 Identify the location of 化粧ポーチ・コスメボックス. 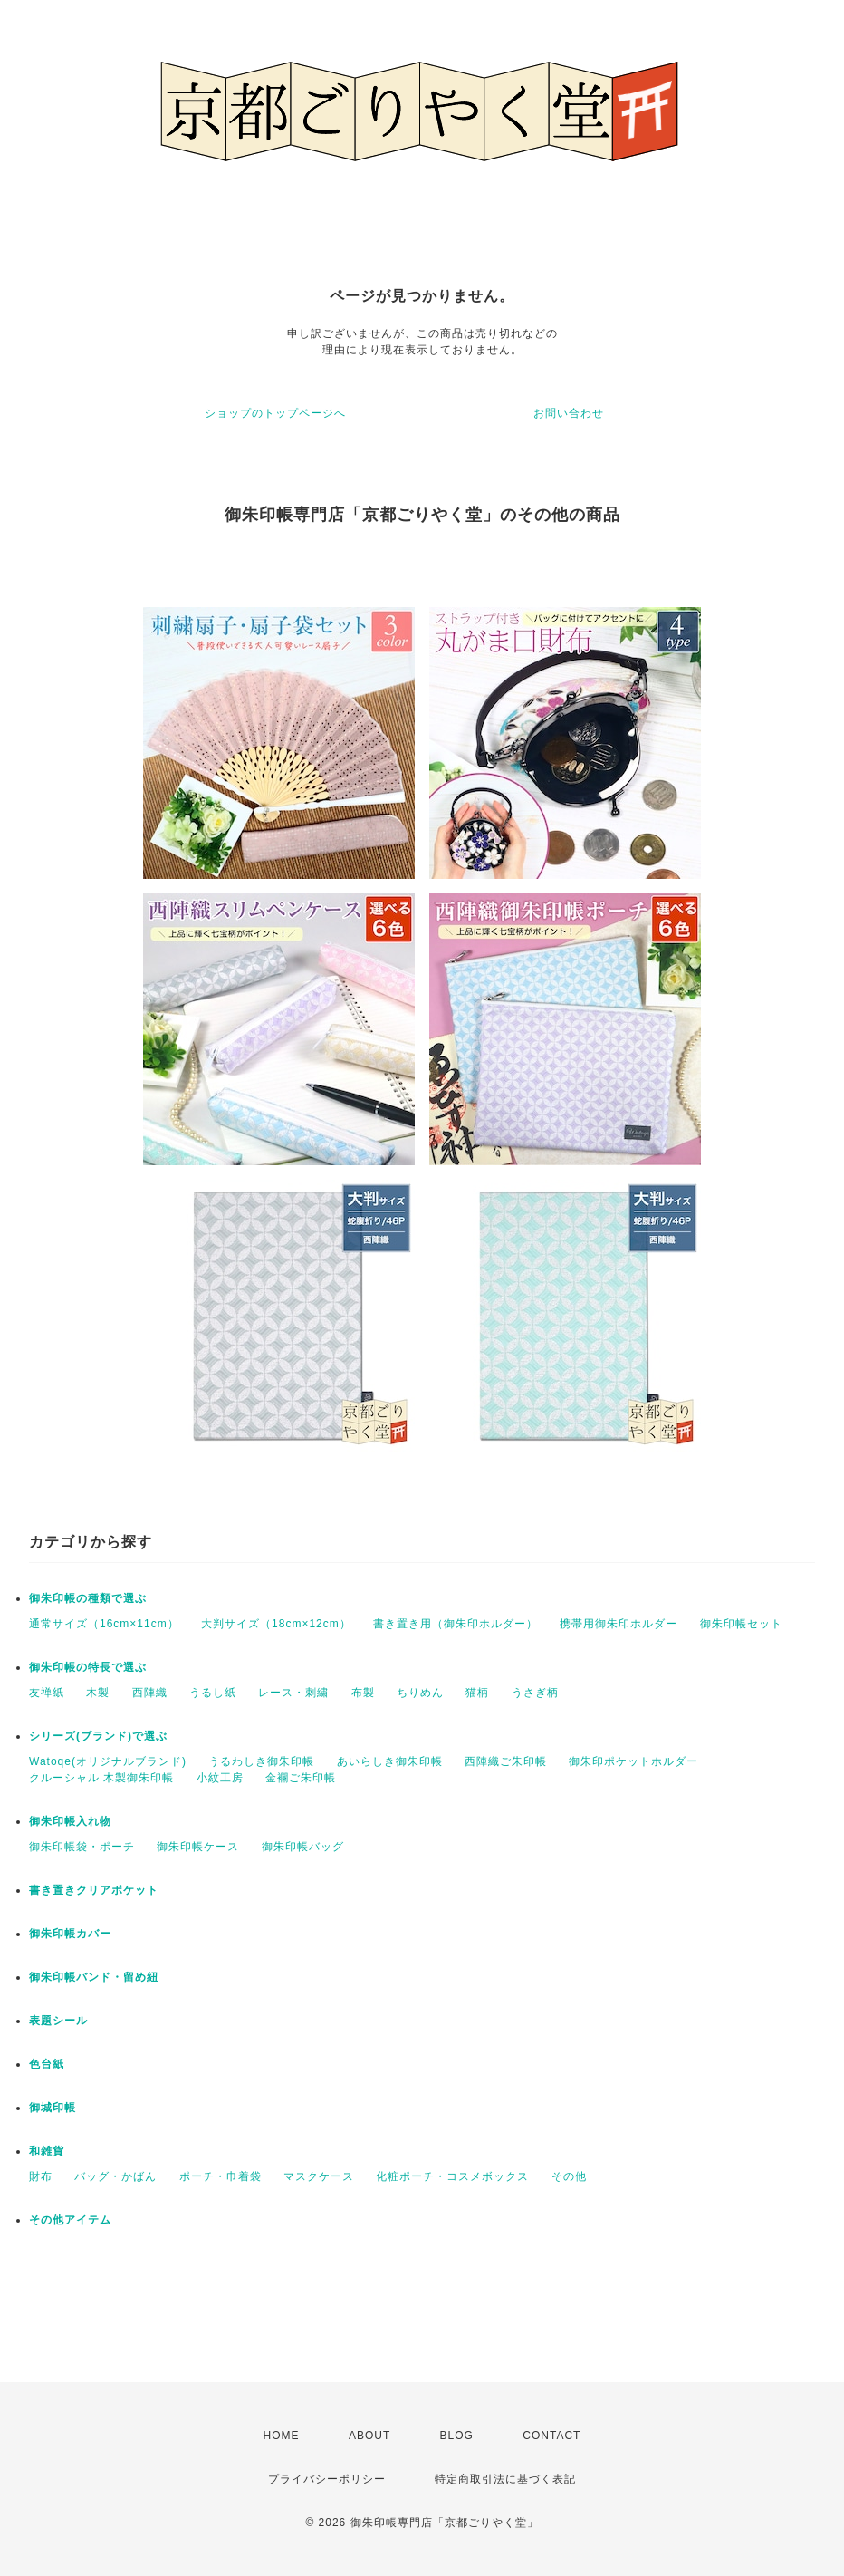
(452, 2176).